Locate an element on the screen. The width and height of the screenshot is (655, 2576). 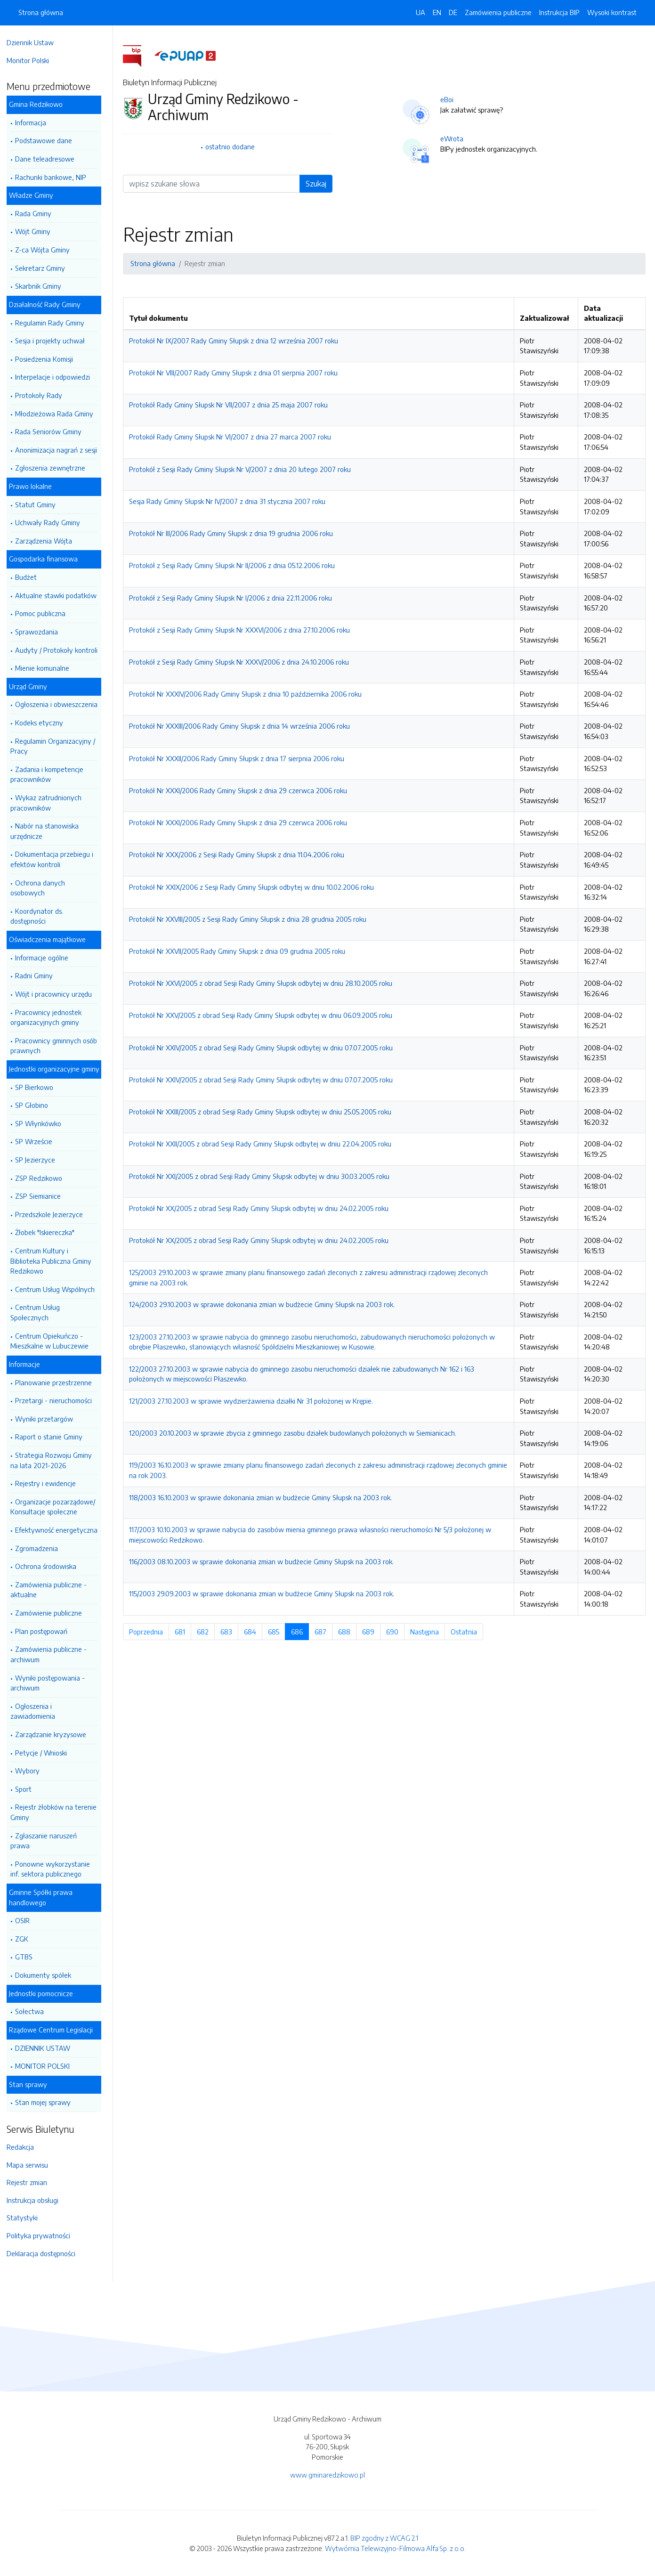
Informacje ogólne is located at coordinates (46, 957).